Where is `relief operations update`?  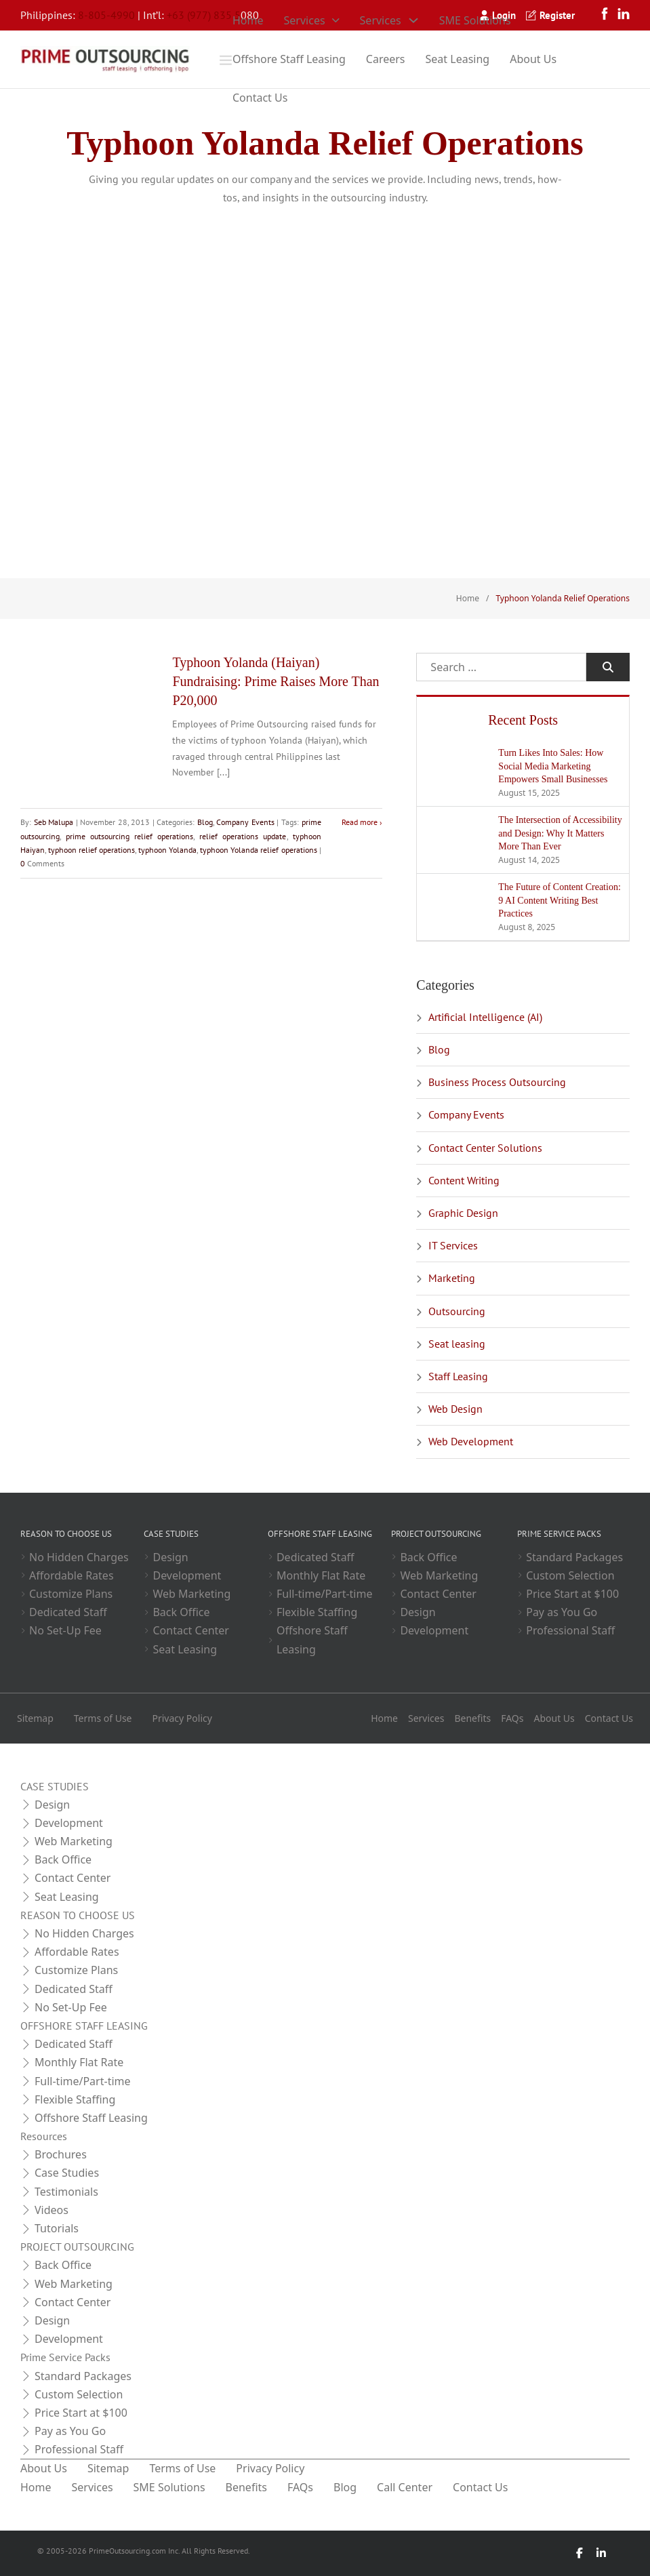 relief operations update is located at coordinates (242, 836).